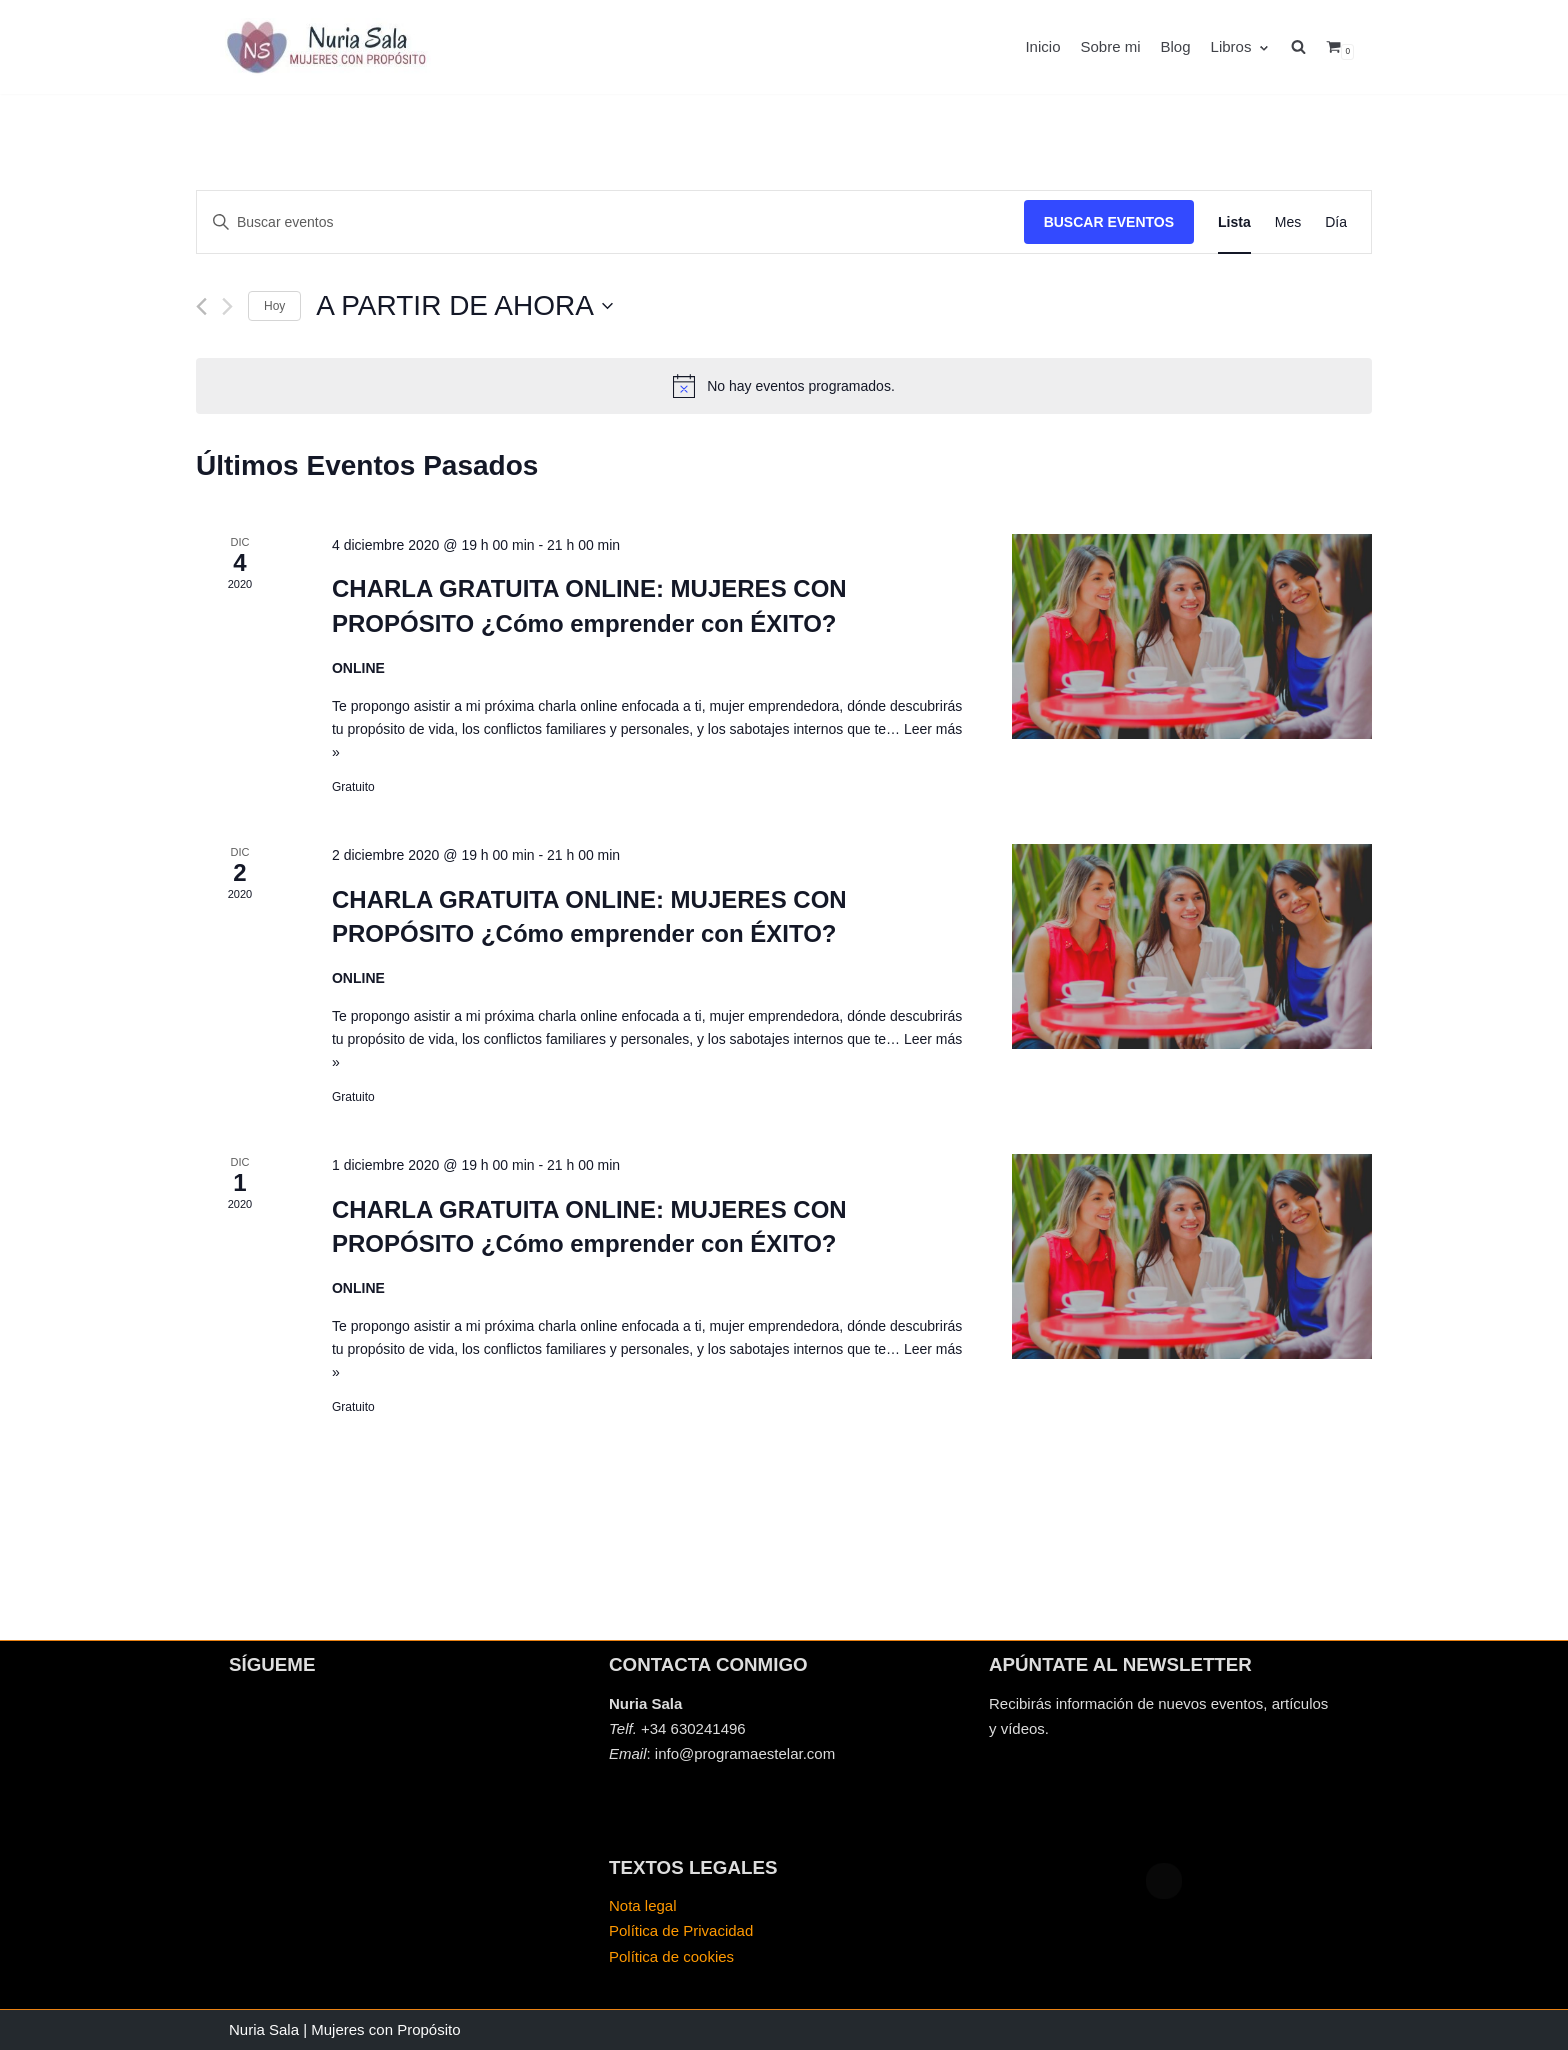 The height and width of the screenshot is (2050, 1568). Describe the element at coordinates (1042, 46) in the screenshot. I see `Inicio` at that location.